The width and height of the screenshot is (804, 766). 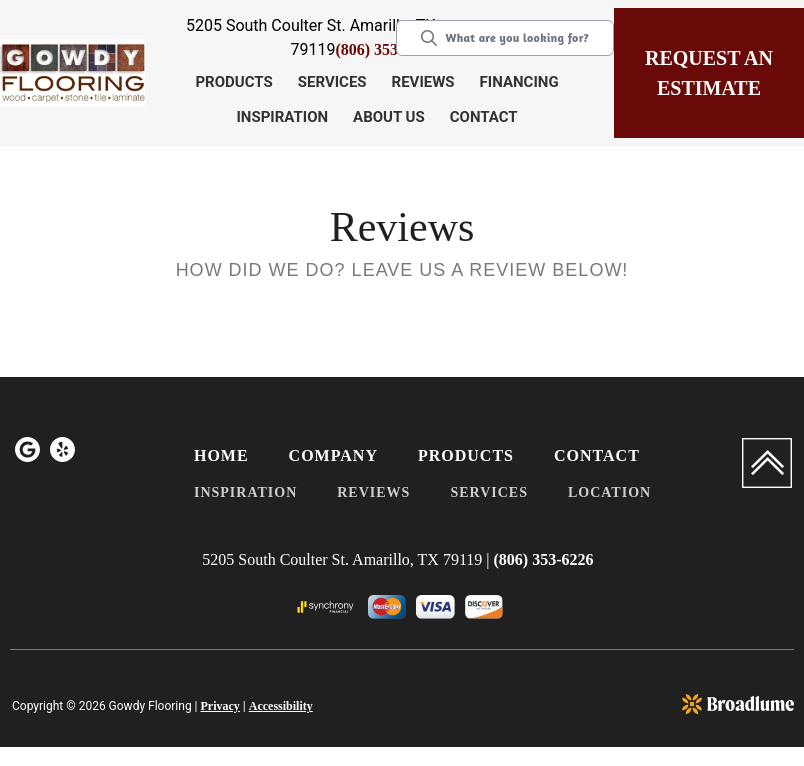 I want to click on Contact, so click(x=484, y=117).